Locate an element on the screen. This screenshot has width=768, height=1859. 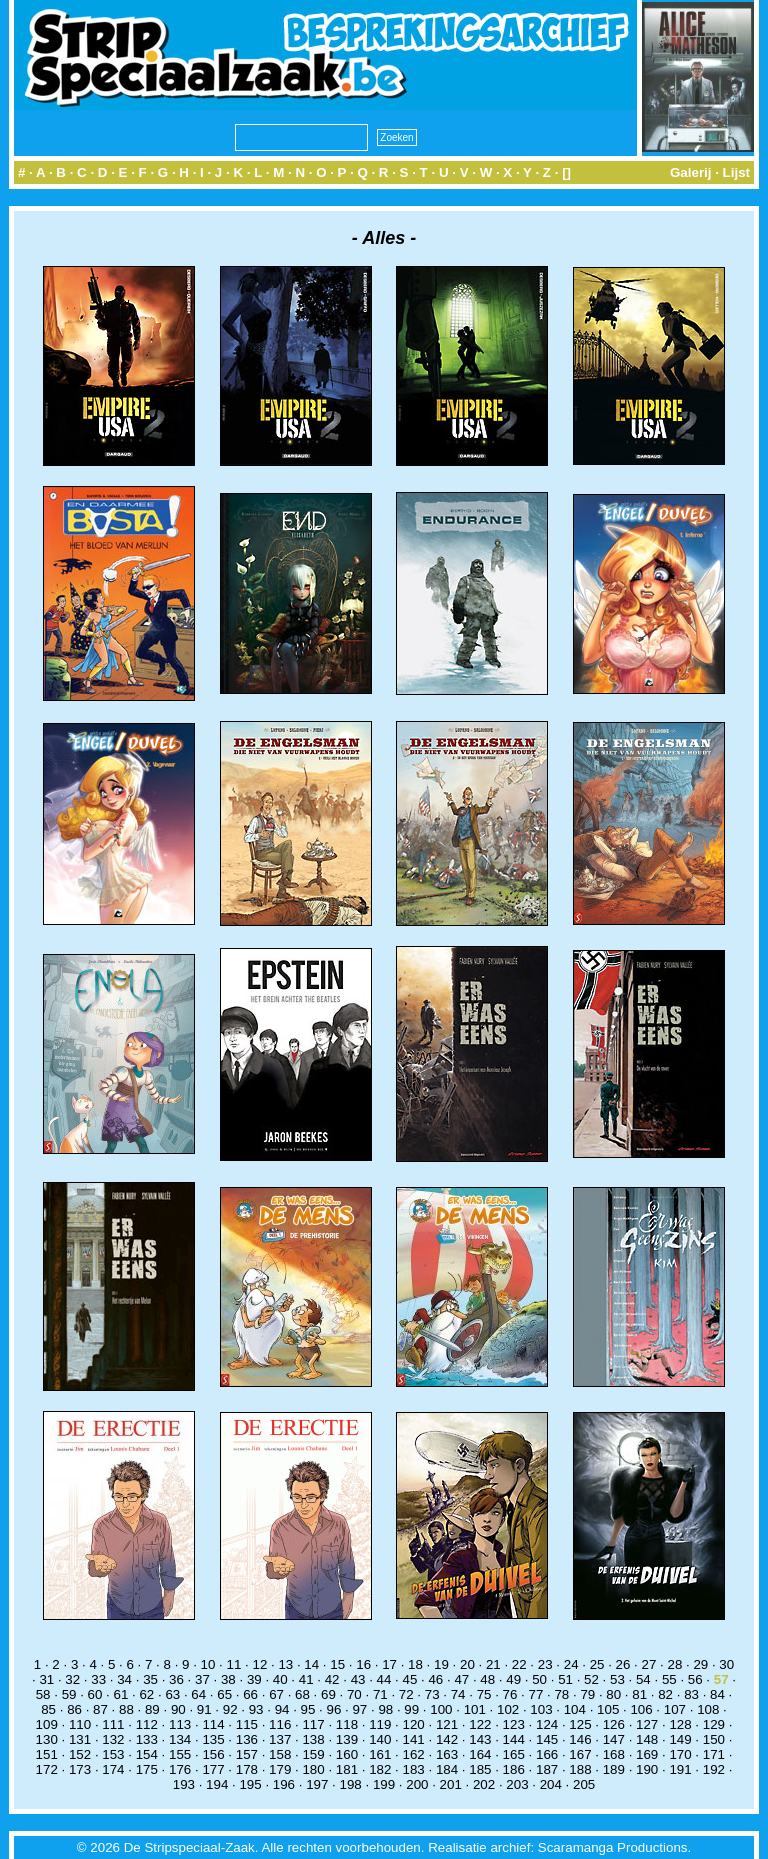
36 is located at coordinates (176, 1679).